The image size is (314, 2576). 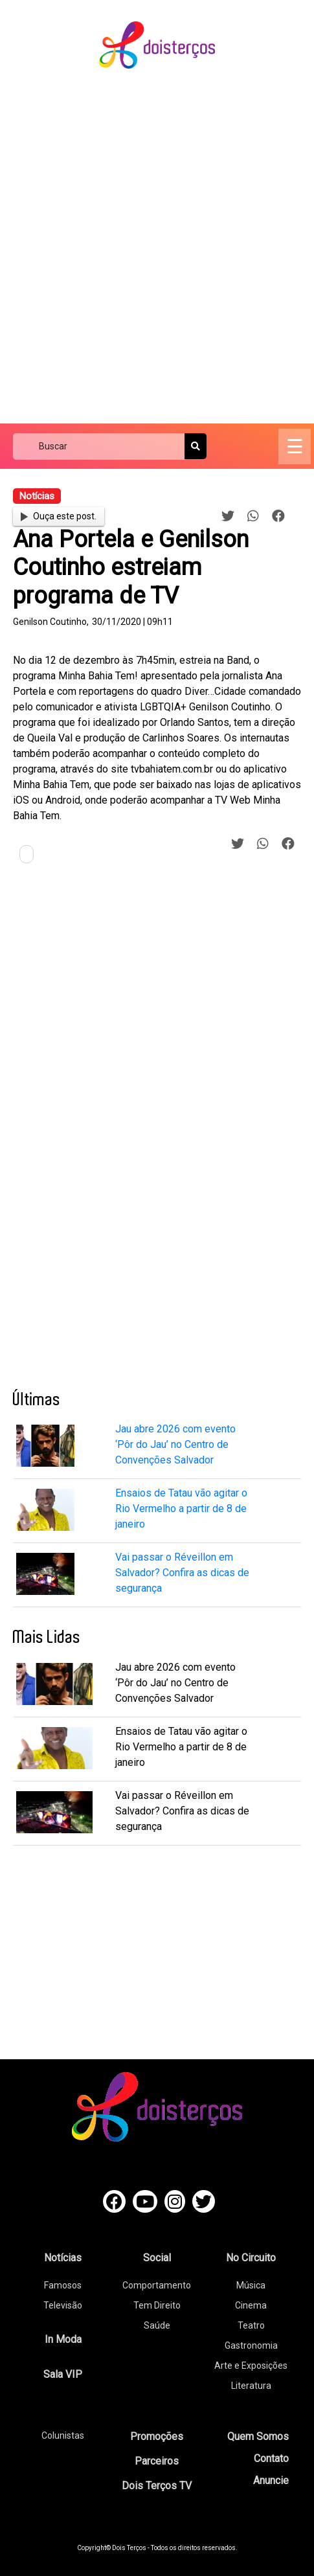 I want to click on In Moda, so click(x=63, y=2339).